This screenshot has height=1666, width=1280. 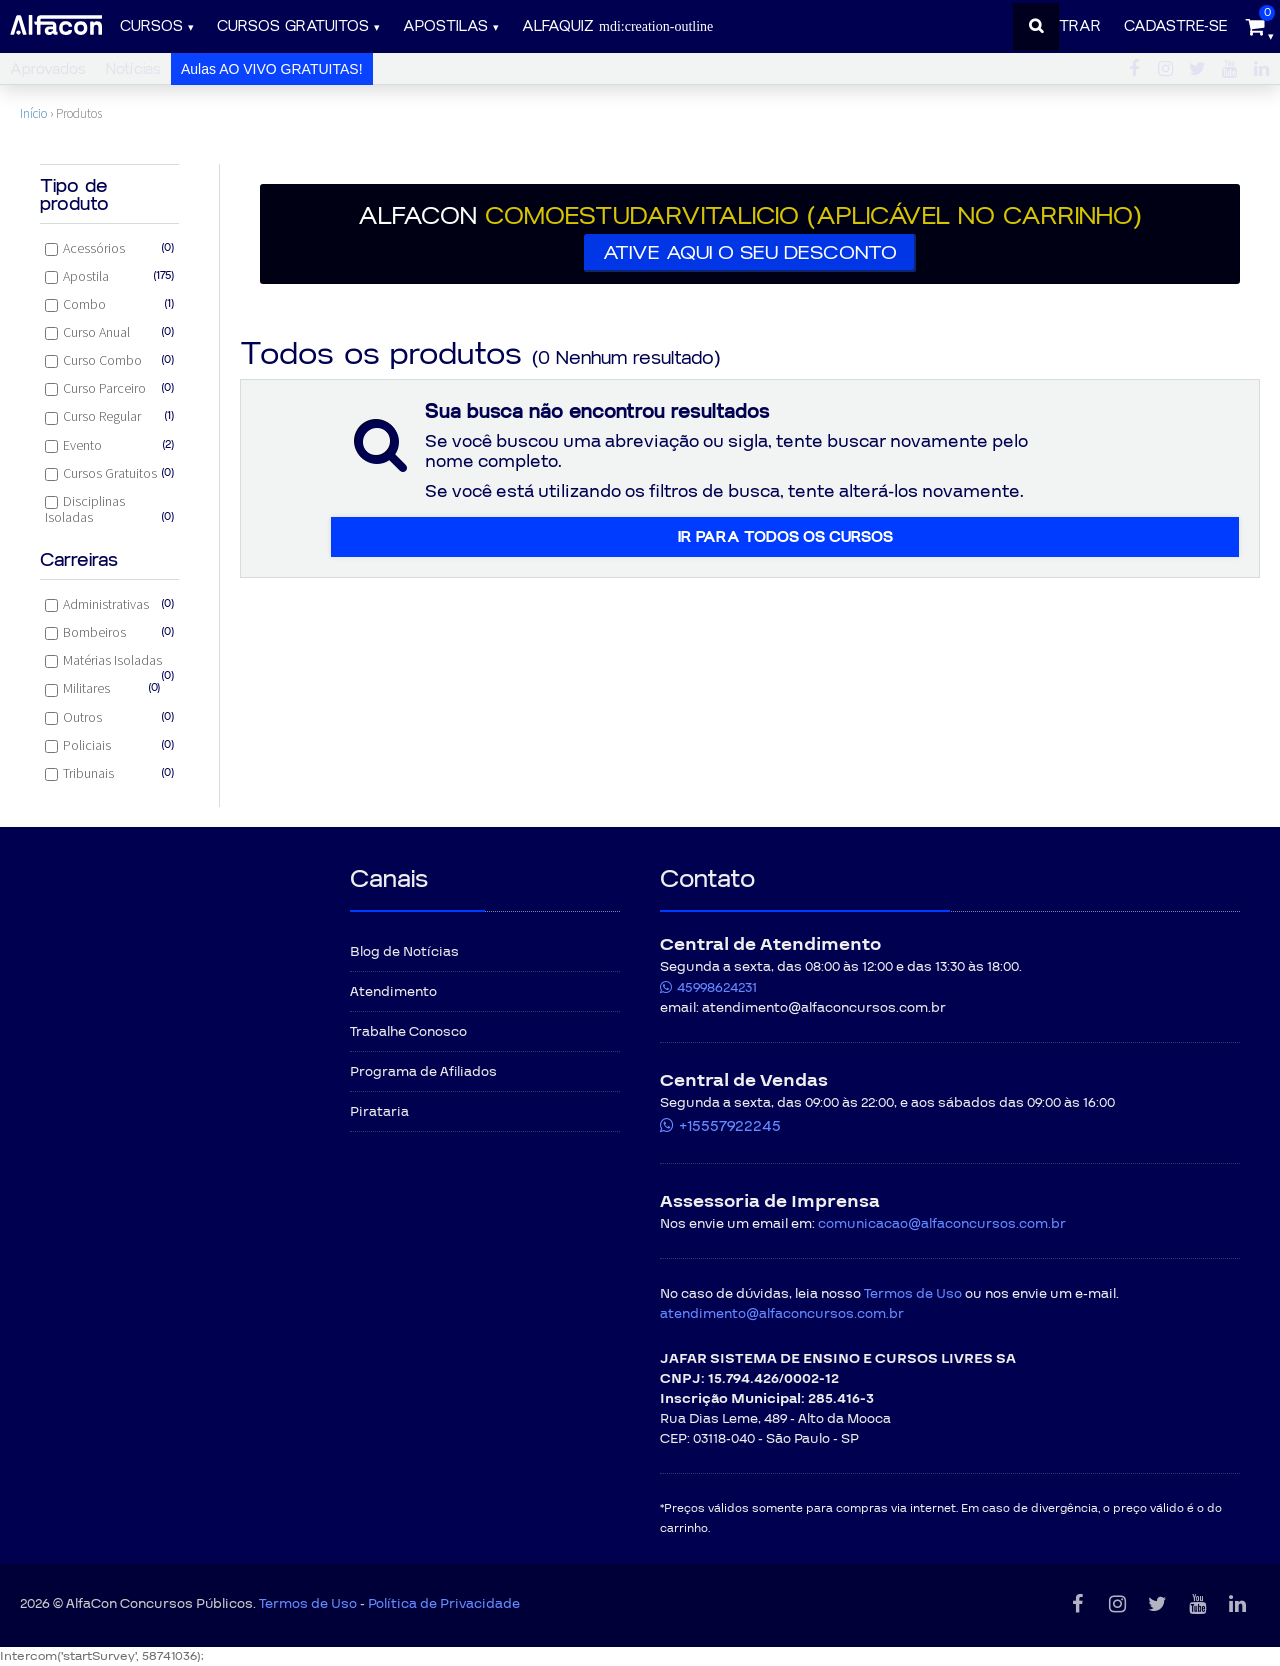 I want to click on Entrar, so click(x=1071, y=26).